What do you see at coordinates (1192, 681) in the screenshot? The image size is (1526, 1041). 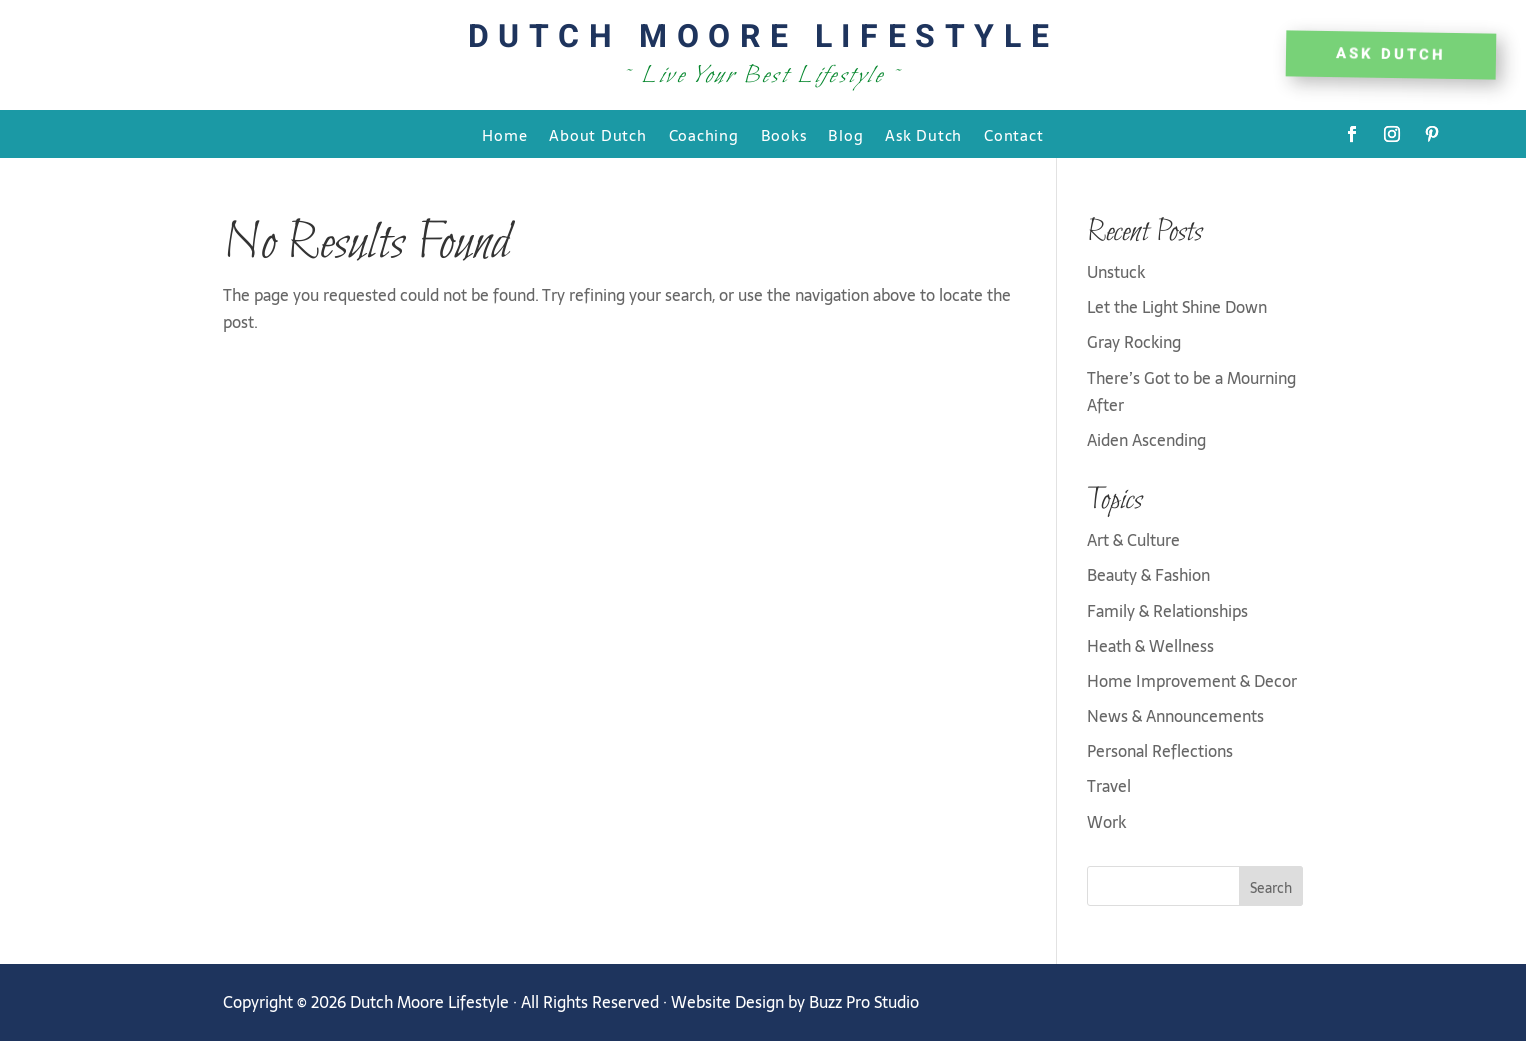 I see `Home Improvement & Decor` at bounding box center [1192, 681].